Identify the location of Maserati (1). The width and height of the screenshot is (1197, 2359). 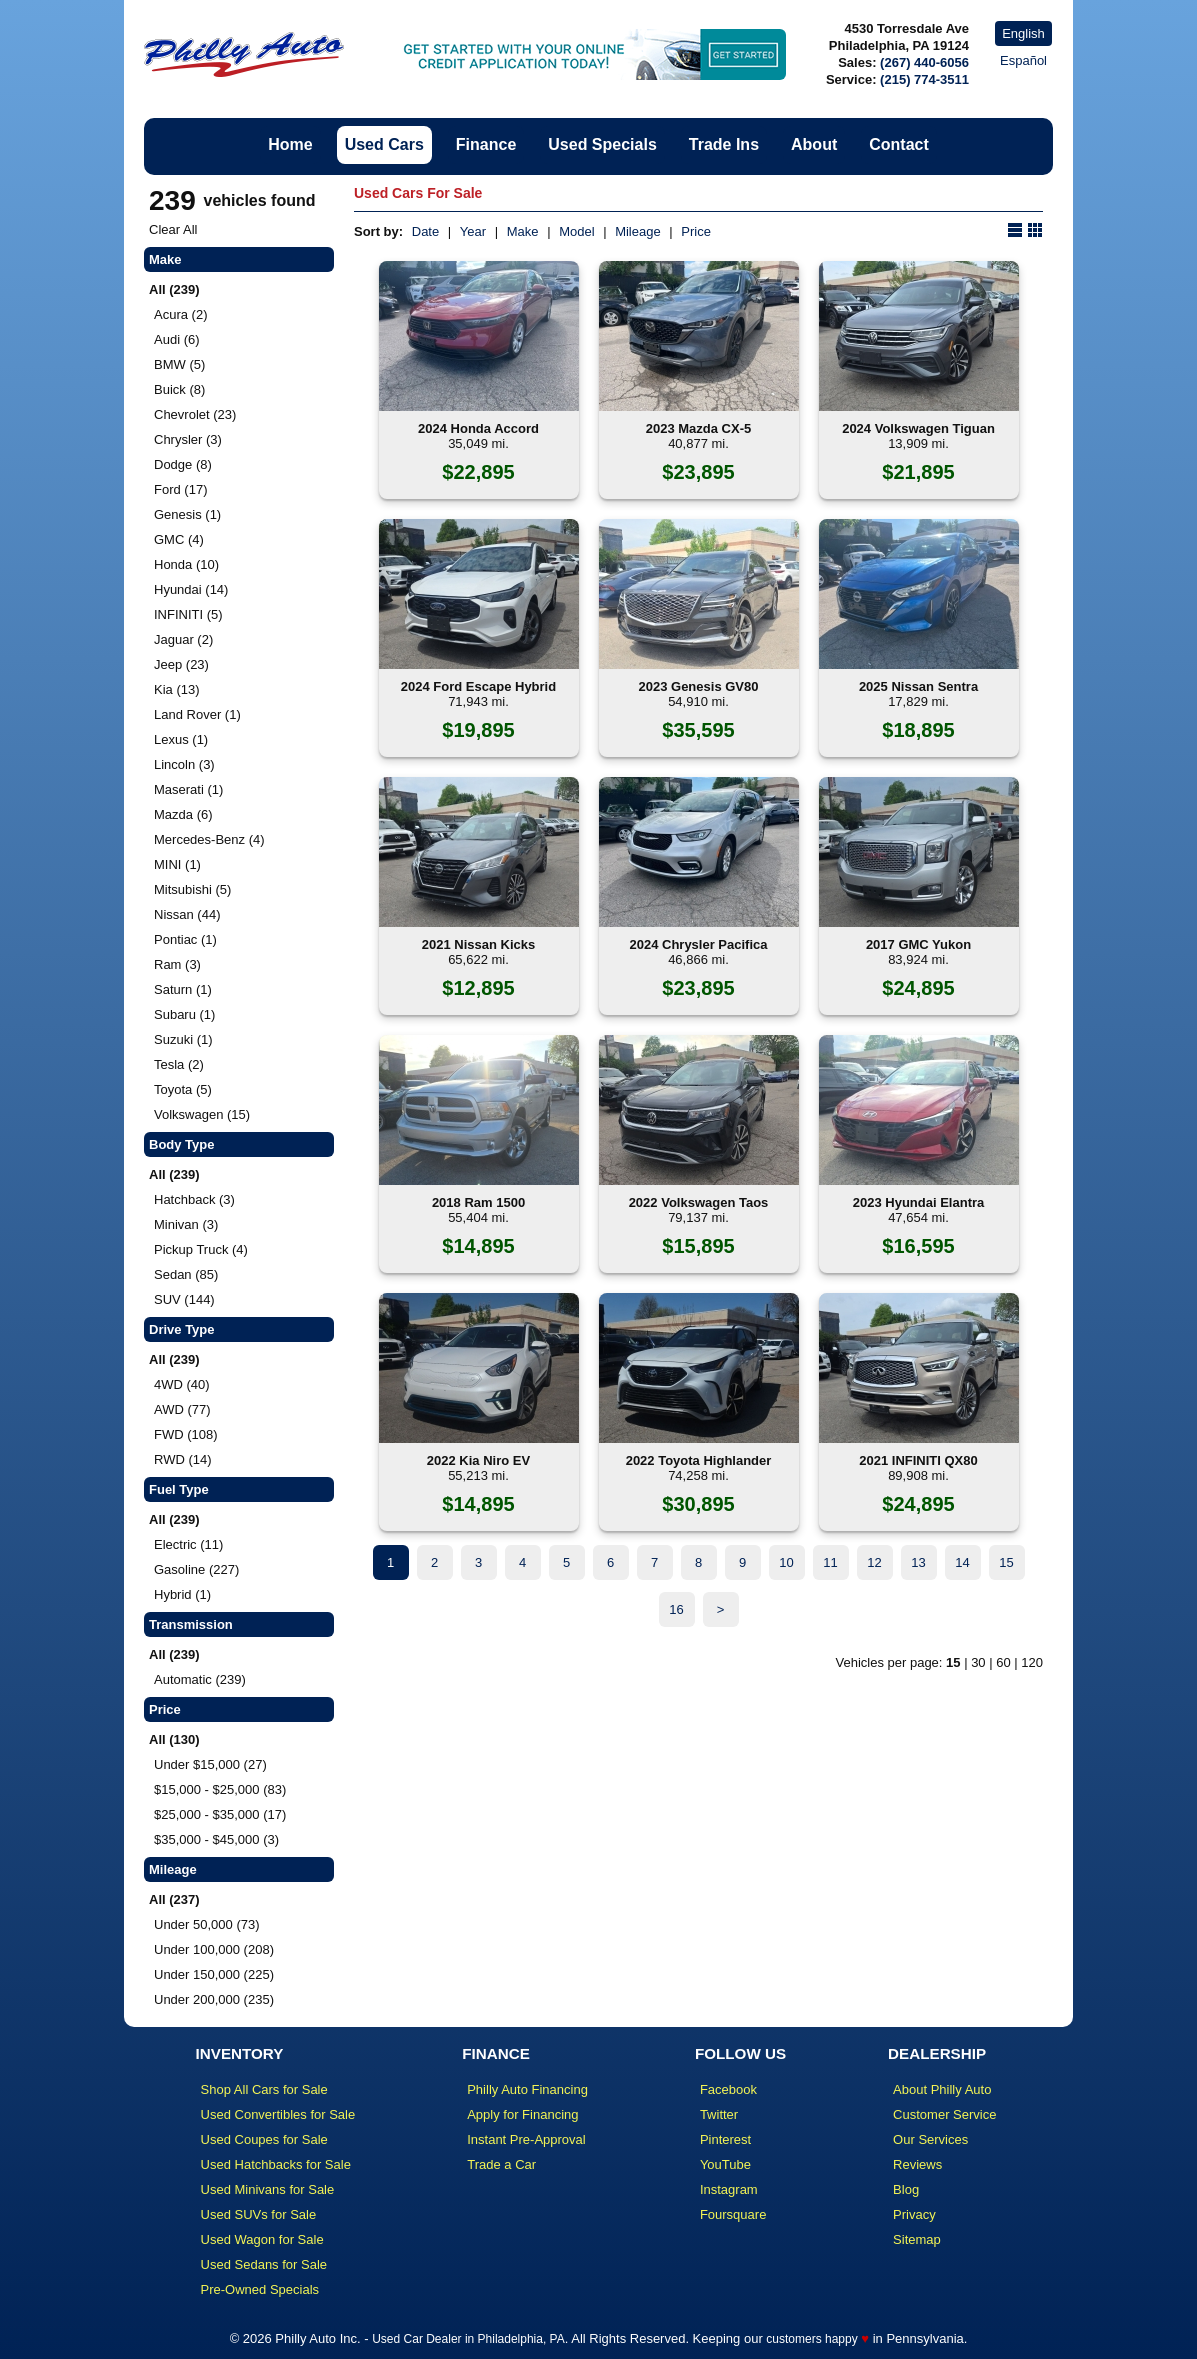
(188, 789).